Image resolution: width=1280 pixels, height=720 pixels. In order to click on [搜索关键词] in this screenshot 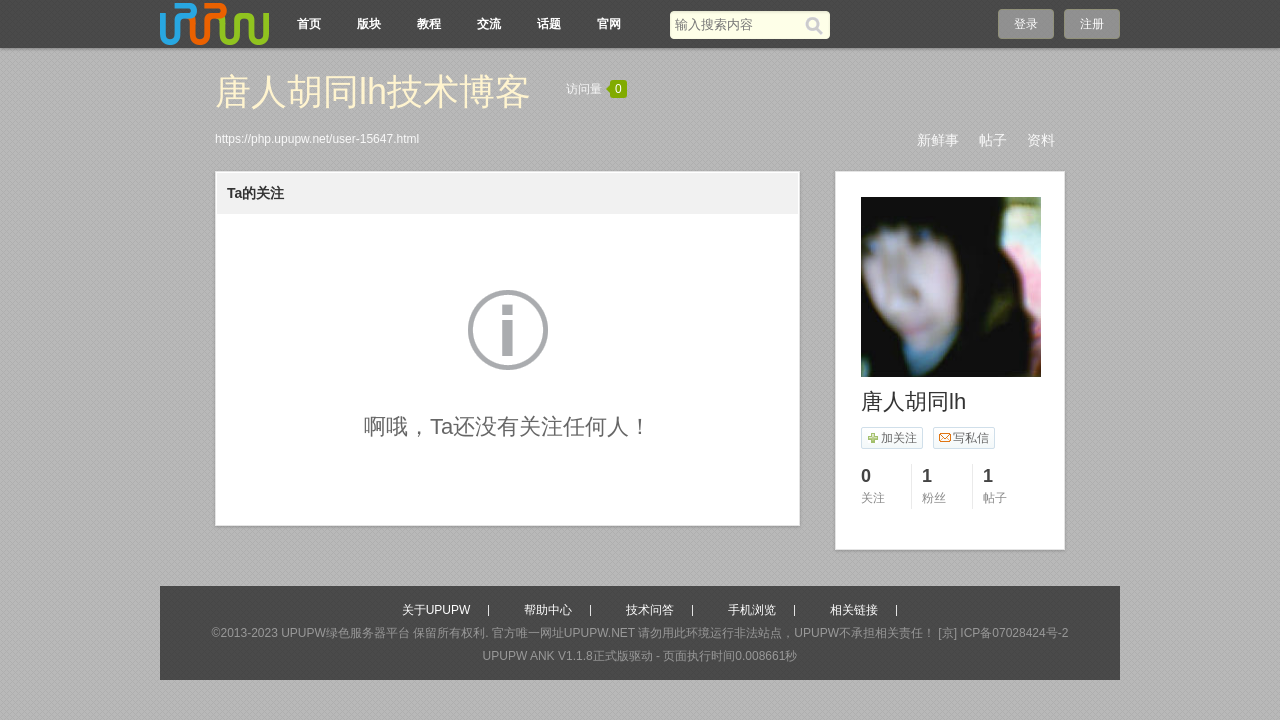, I will do `click(737, 24)`.